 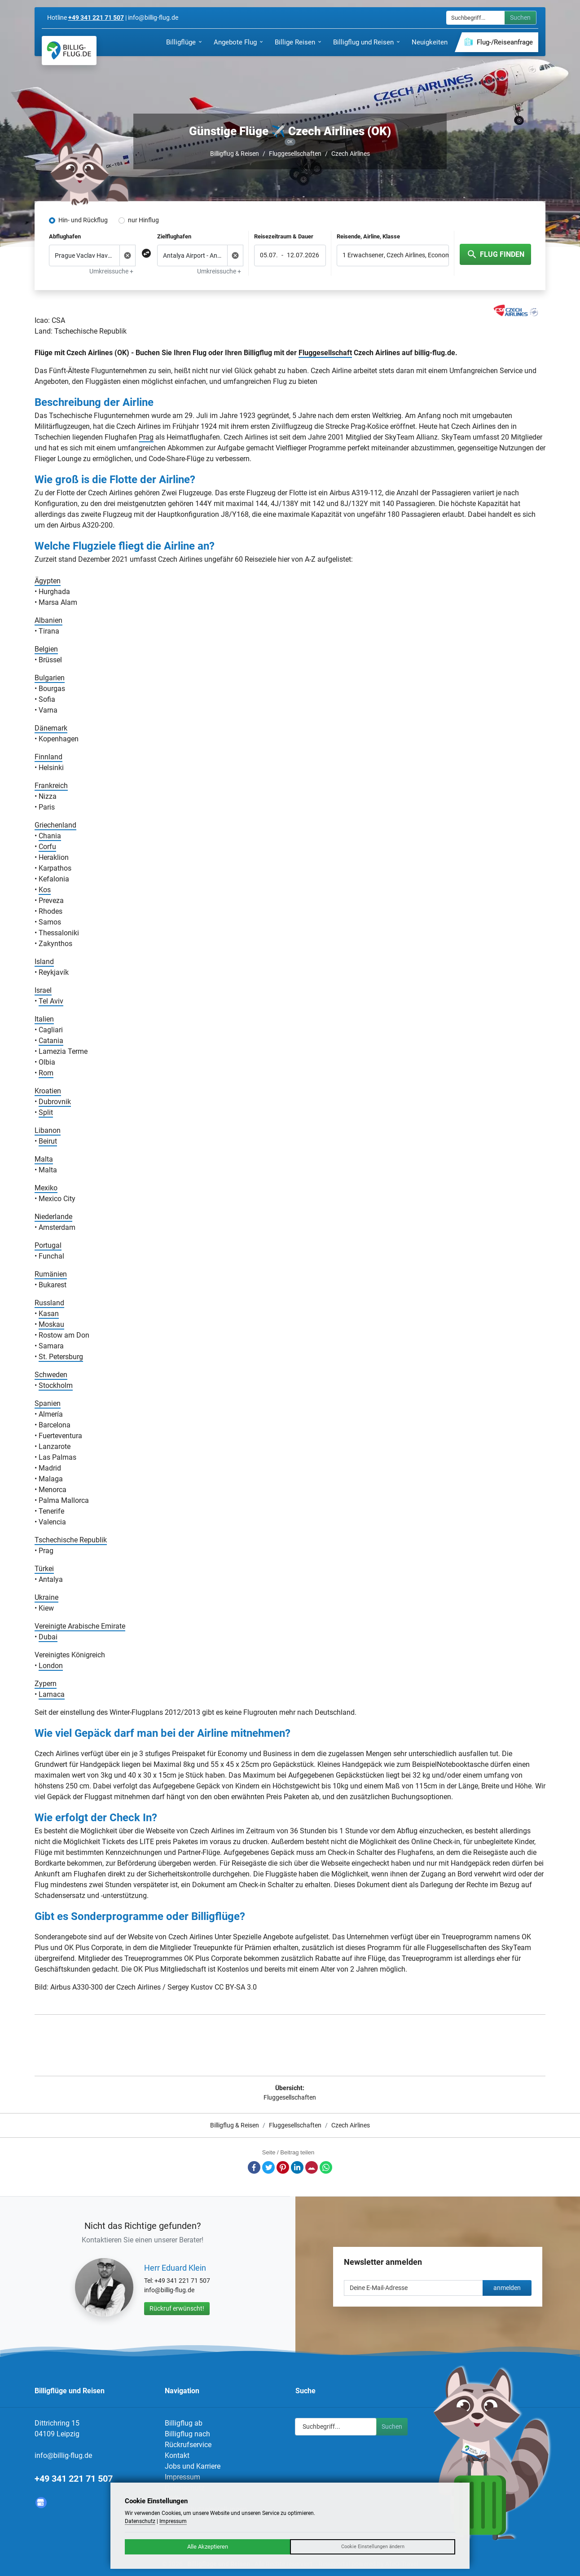 What do you see at coordinates (183, 2423) in the screenshot?
I see `Billigflug ab` at bounding box center [183, 2423].